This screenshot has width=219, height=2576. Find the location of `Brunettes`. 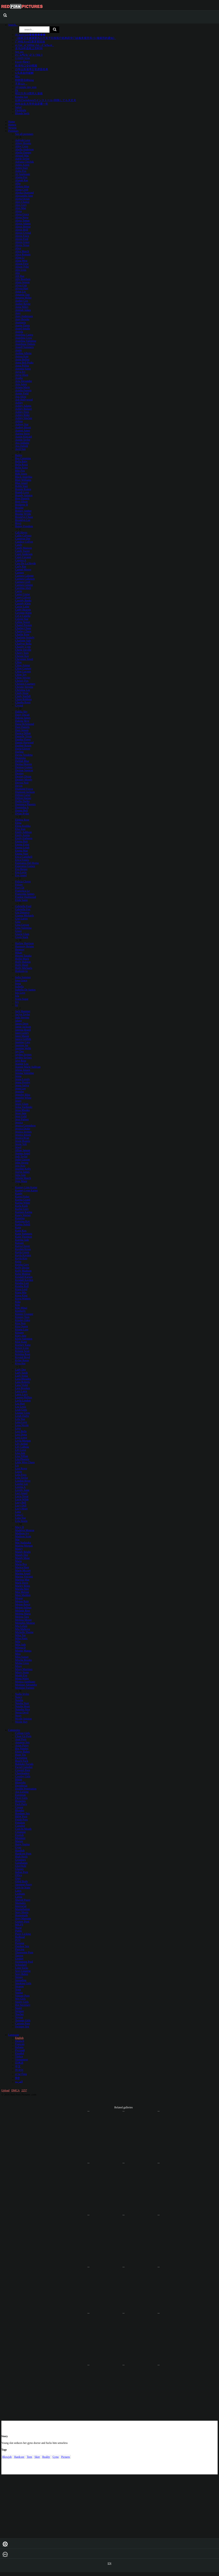

Brunettes is located at coordinates (20, 1801).